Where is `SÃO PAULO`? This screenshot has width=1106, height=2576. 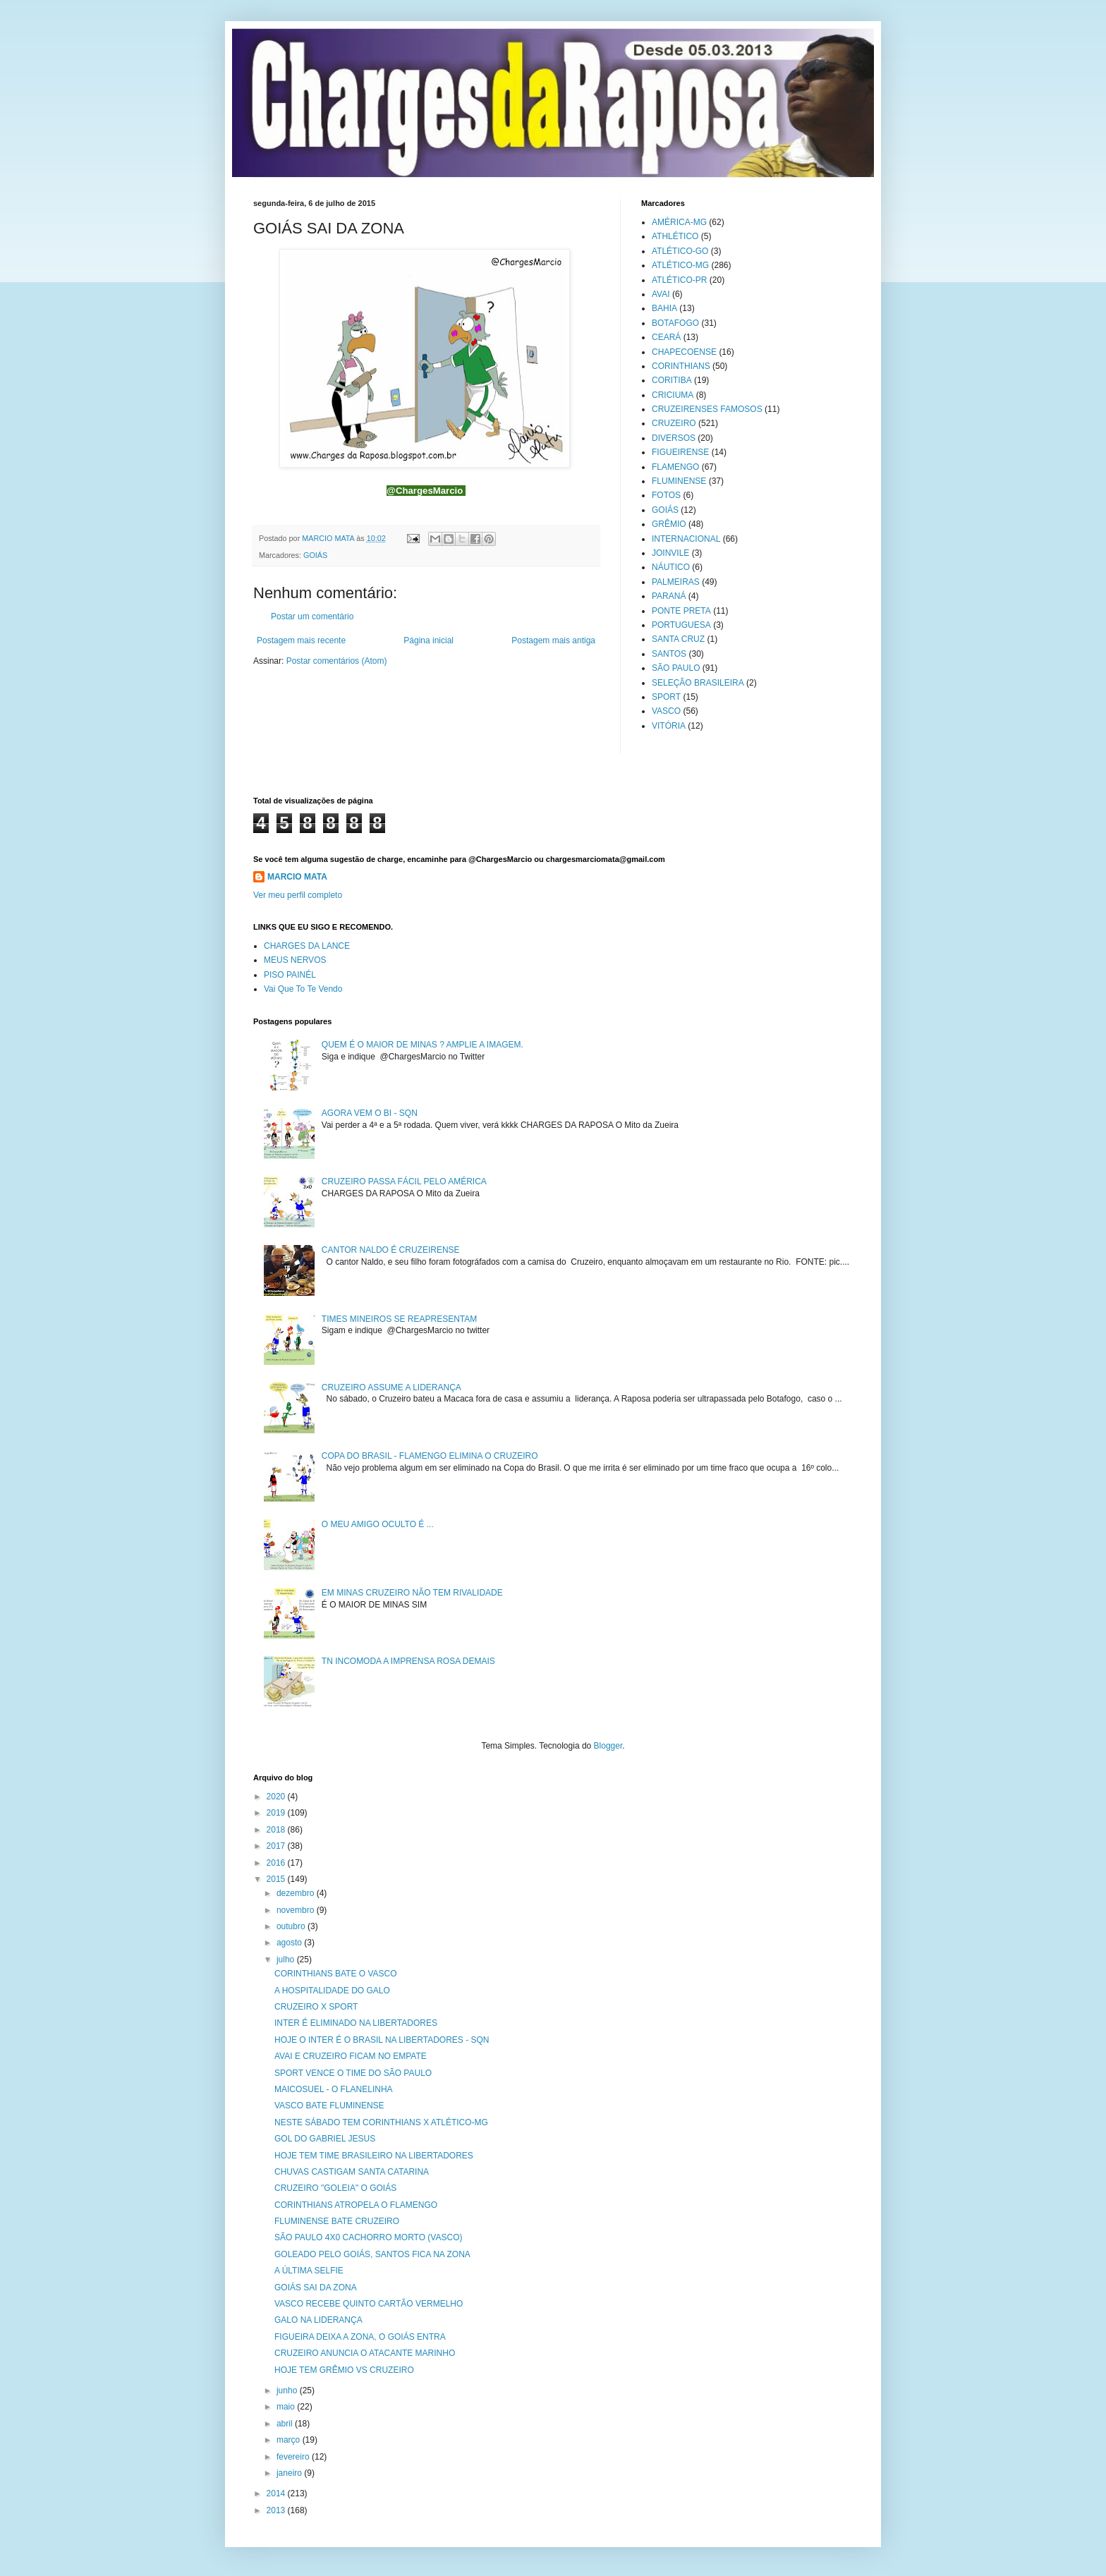
SÃO PAULO is located at coordinates (676, 668).